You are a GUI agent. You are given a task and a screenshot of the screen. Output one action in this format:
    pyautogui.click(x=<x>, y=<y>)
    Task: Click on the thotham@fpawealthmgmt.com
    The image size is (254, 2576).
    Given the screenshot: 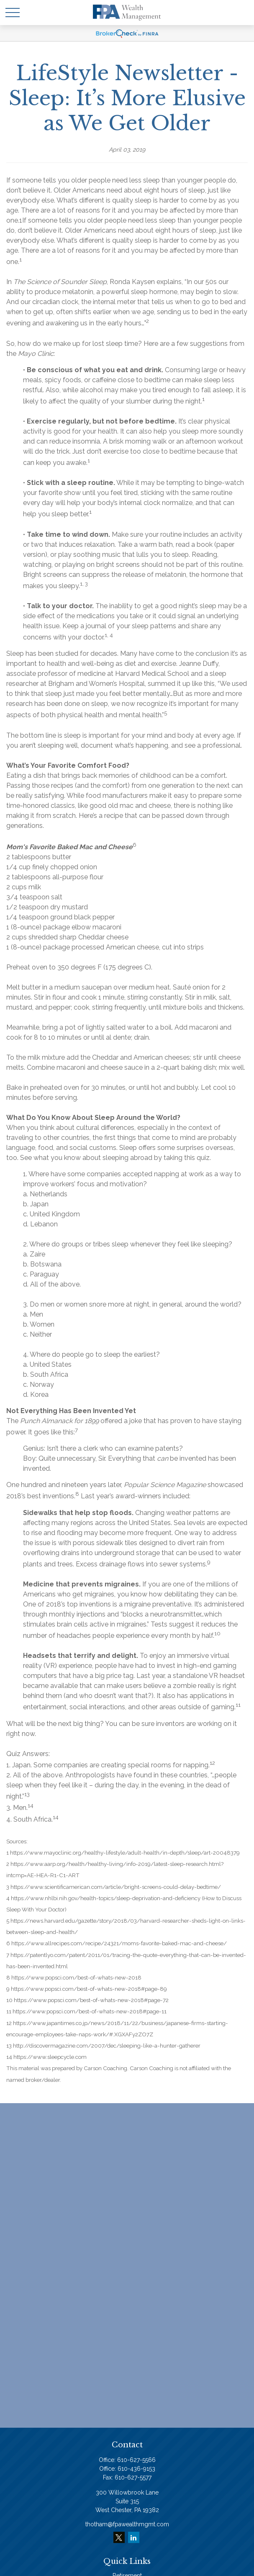 What is the action you would take?
    pyautogui.click(x=127, y=2524)
    